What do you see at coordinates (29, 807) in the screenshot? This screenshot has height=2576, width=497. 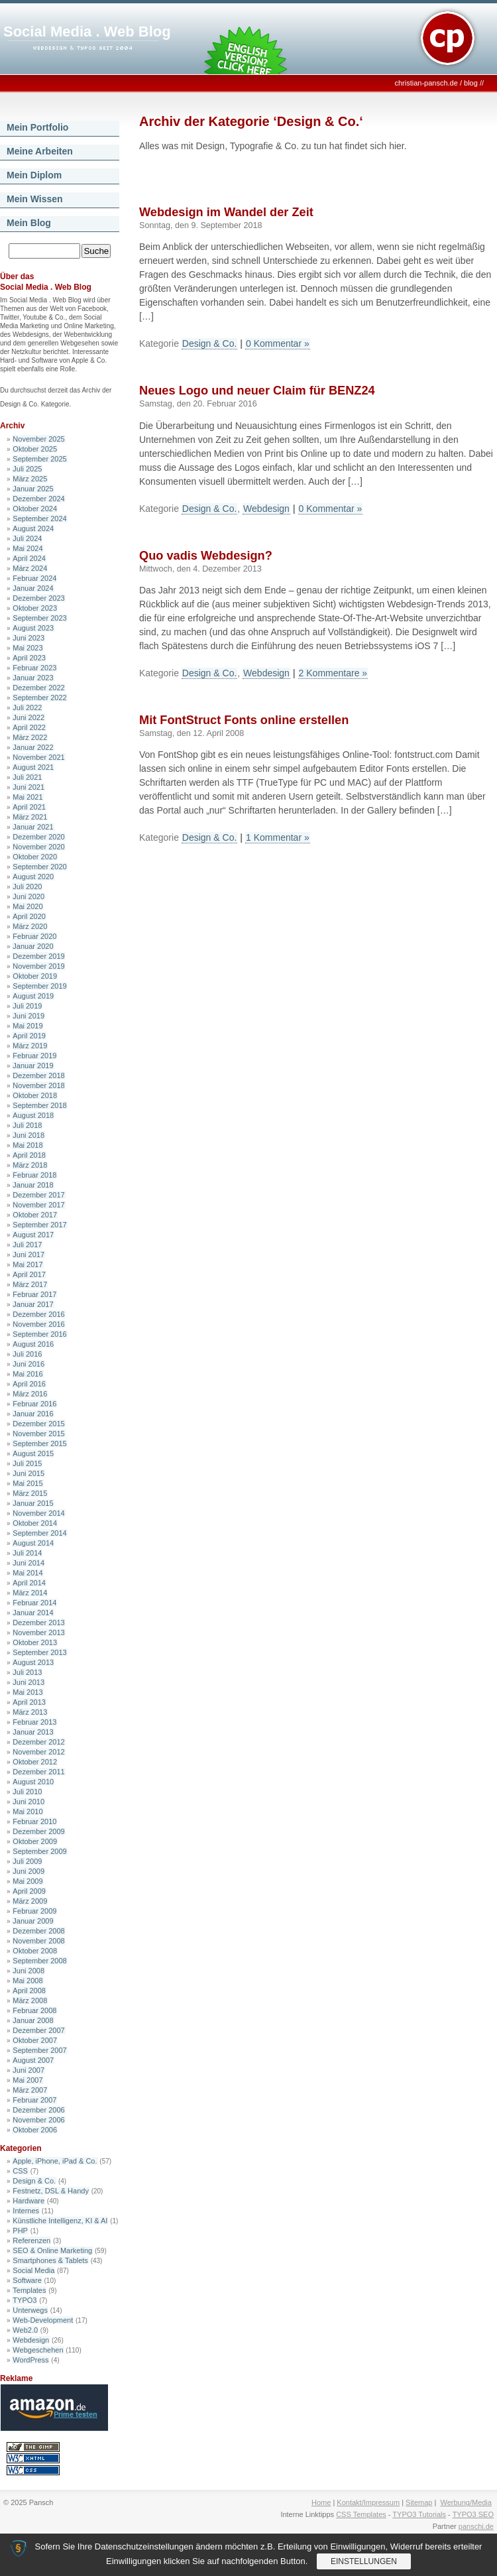 I see `April 2021` at bounding box center [29, 807].